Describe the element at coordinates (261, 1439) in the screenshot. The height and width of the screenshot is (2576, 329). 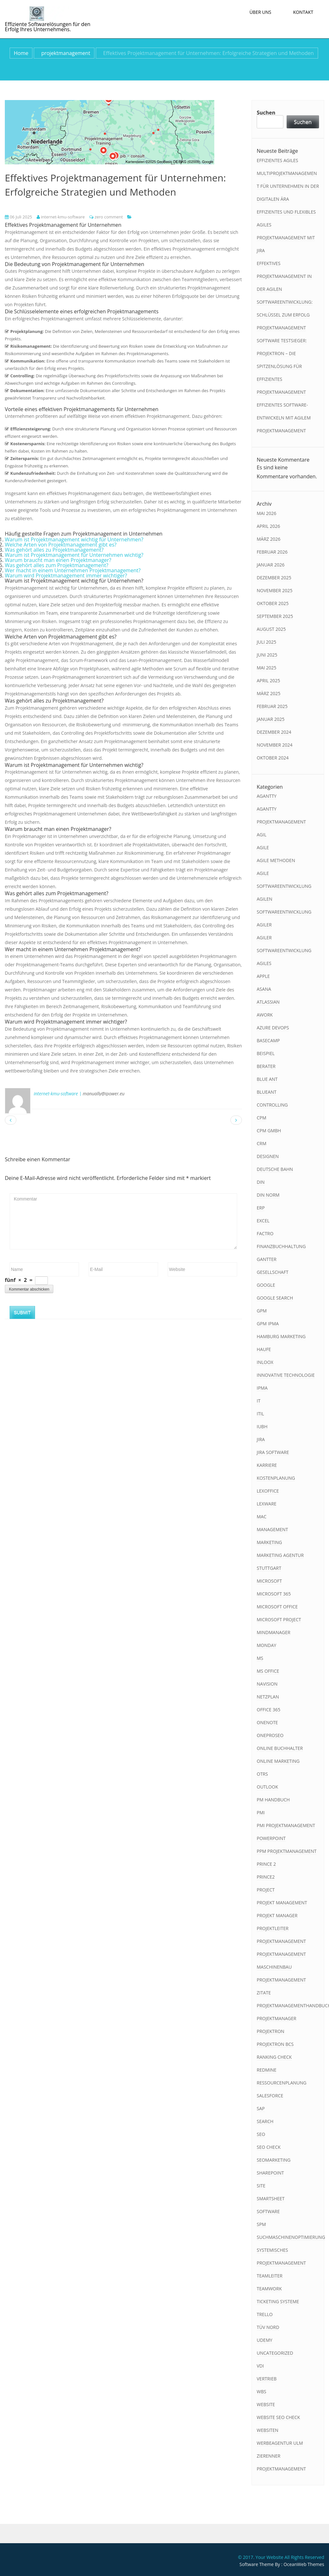
I see `jira` at that location.